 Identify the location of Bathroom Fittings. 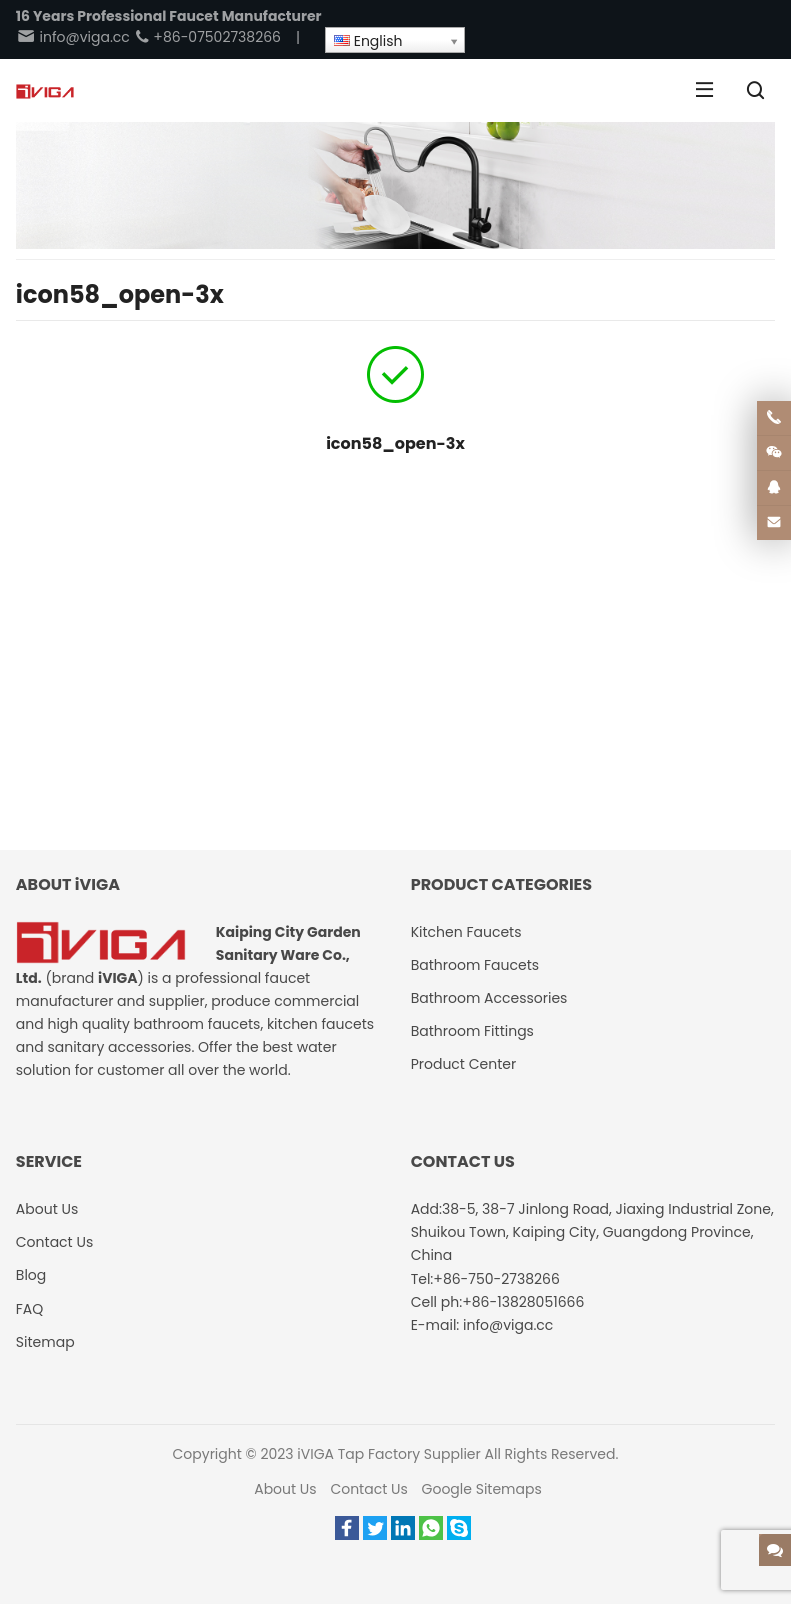
(472, 1031).